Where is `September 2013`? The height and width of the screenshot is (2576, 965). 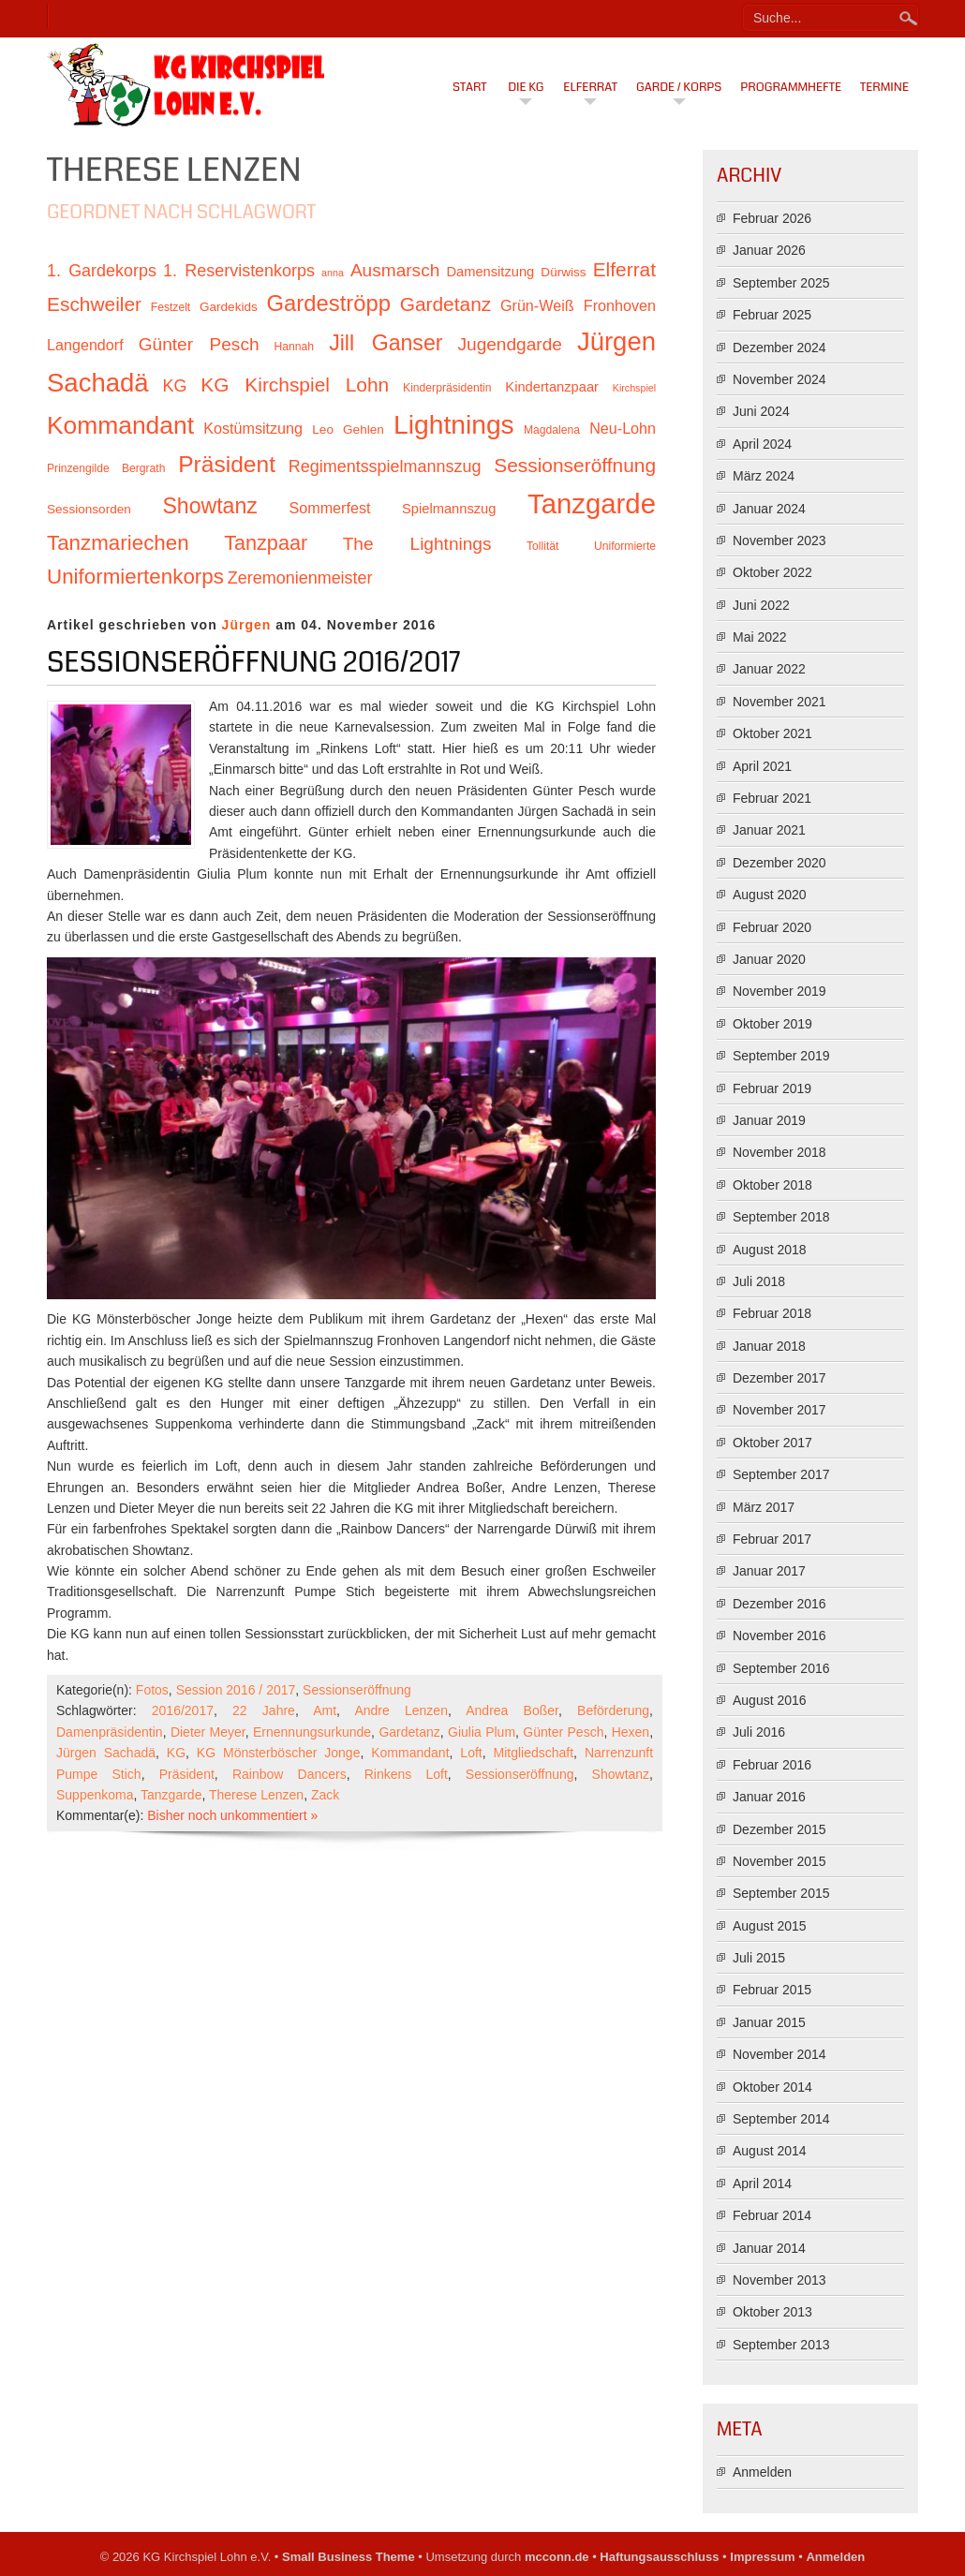
September 2013 is located at coordinates (781, 2344).